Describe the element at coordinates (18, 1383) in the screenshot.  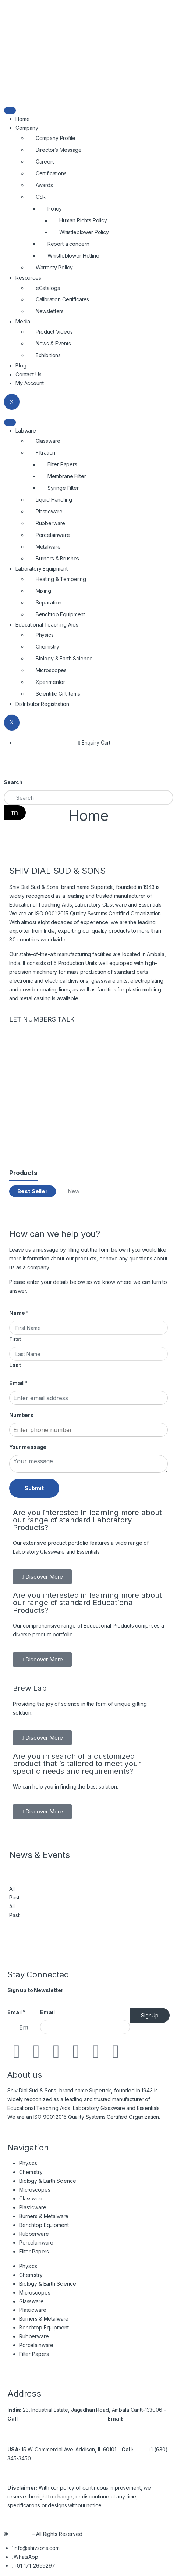
I see `Email` at that location.